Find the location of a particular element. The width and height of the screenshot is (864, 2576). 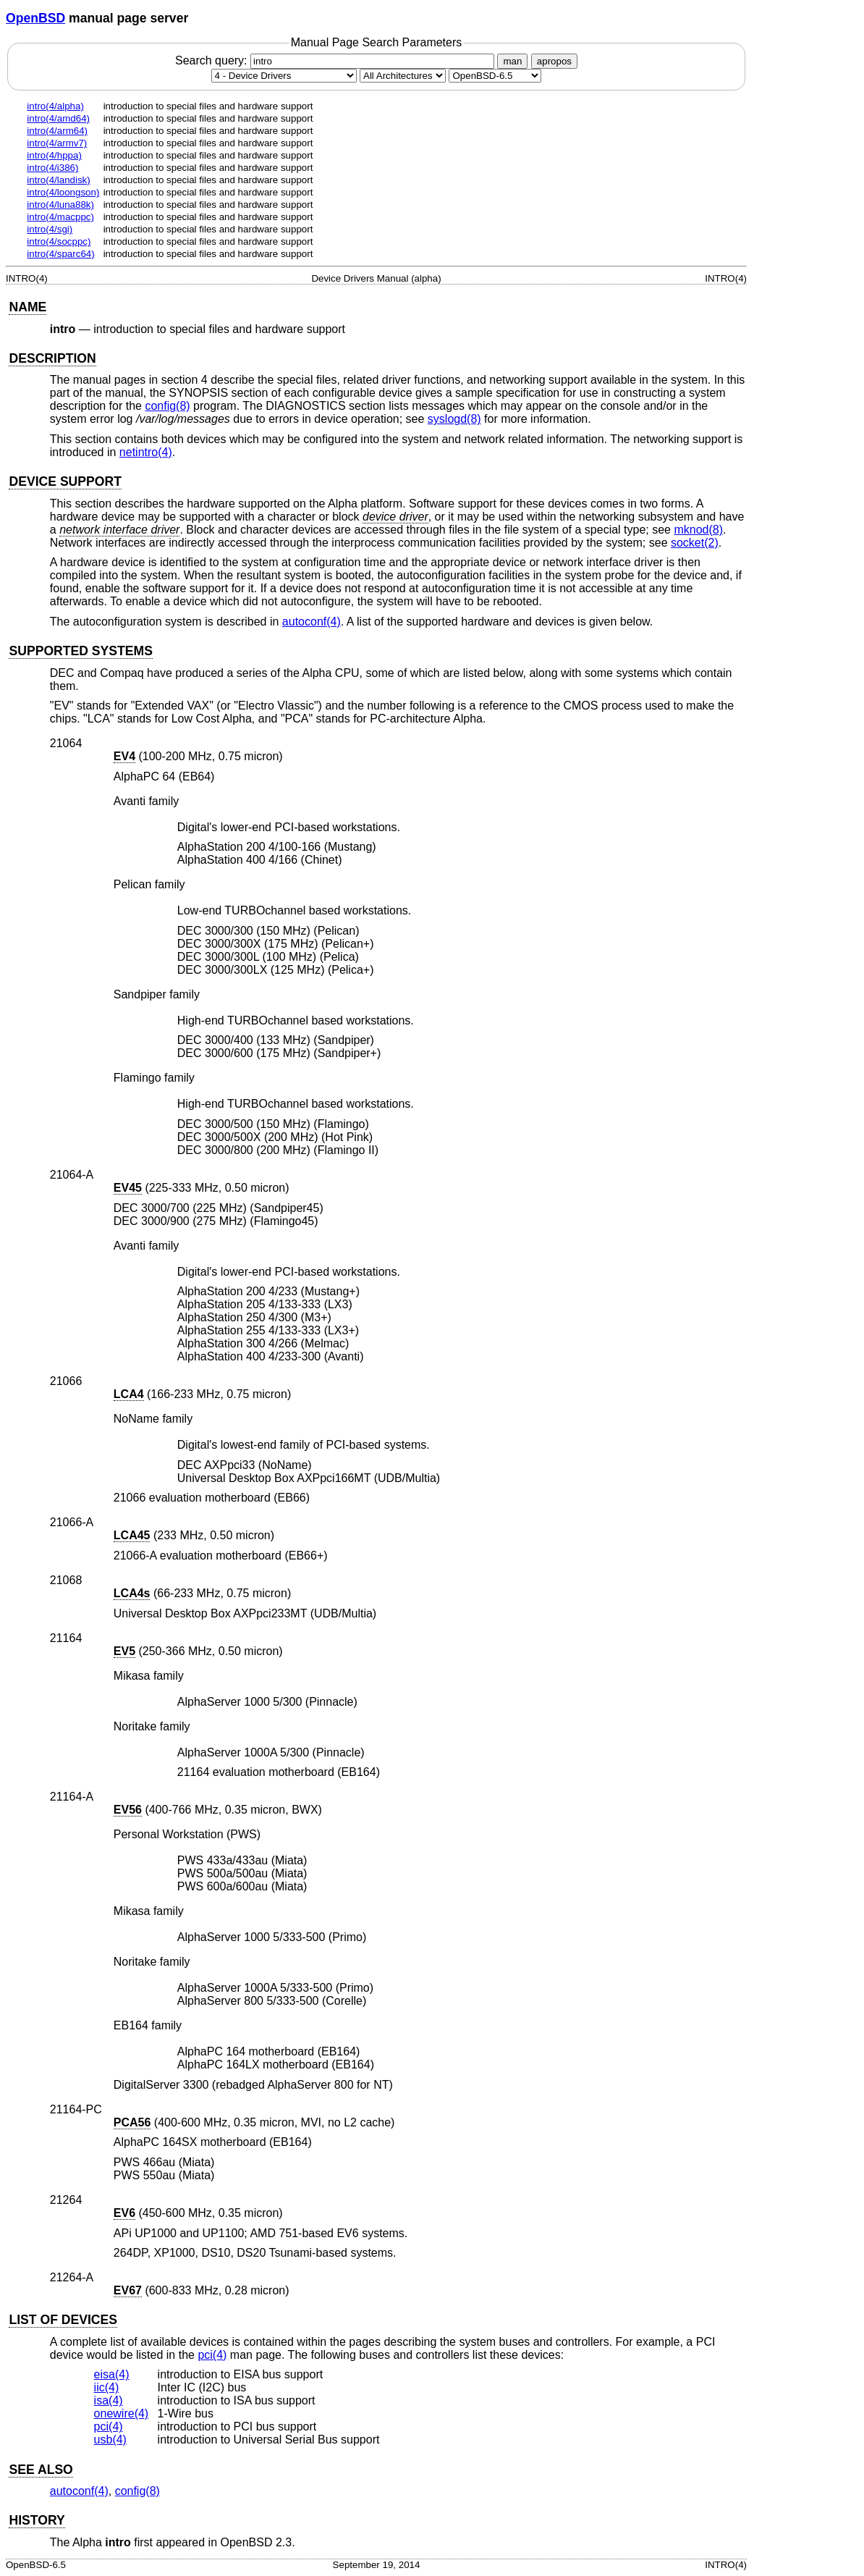

mknod(8) [mknod, section 8] is located at coordinates (698, 529).